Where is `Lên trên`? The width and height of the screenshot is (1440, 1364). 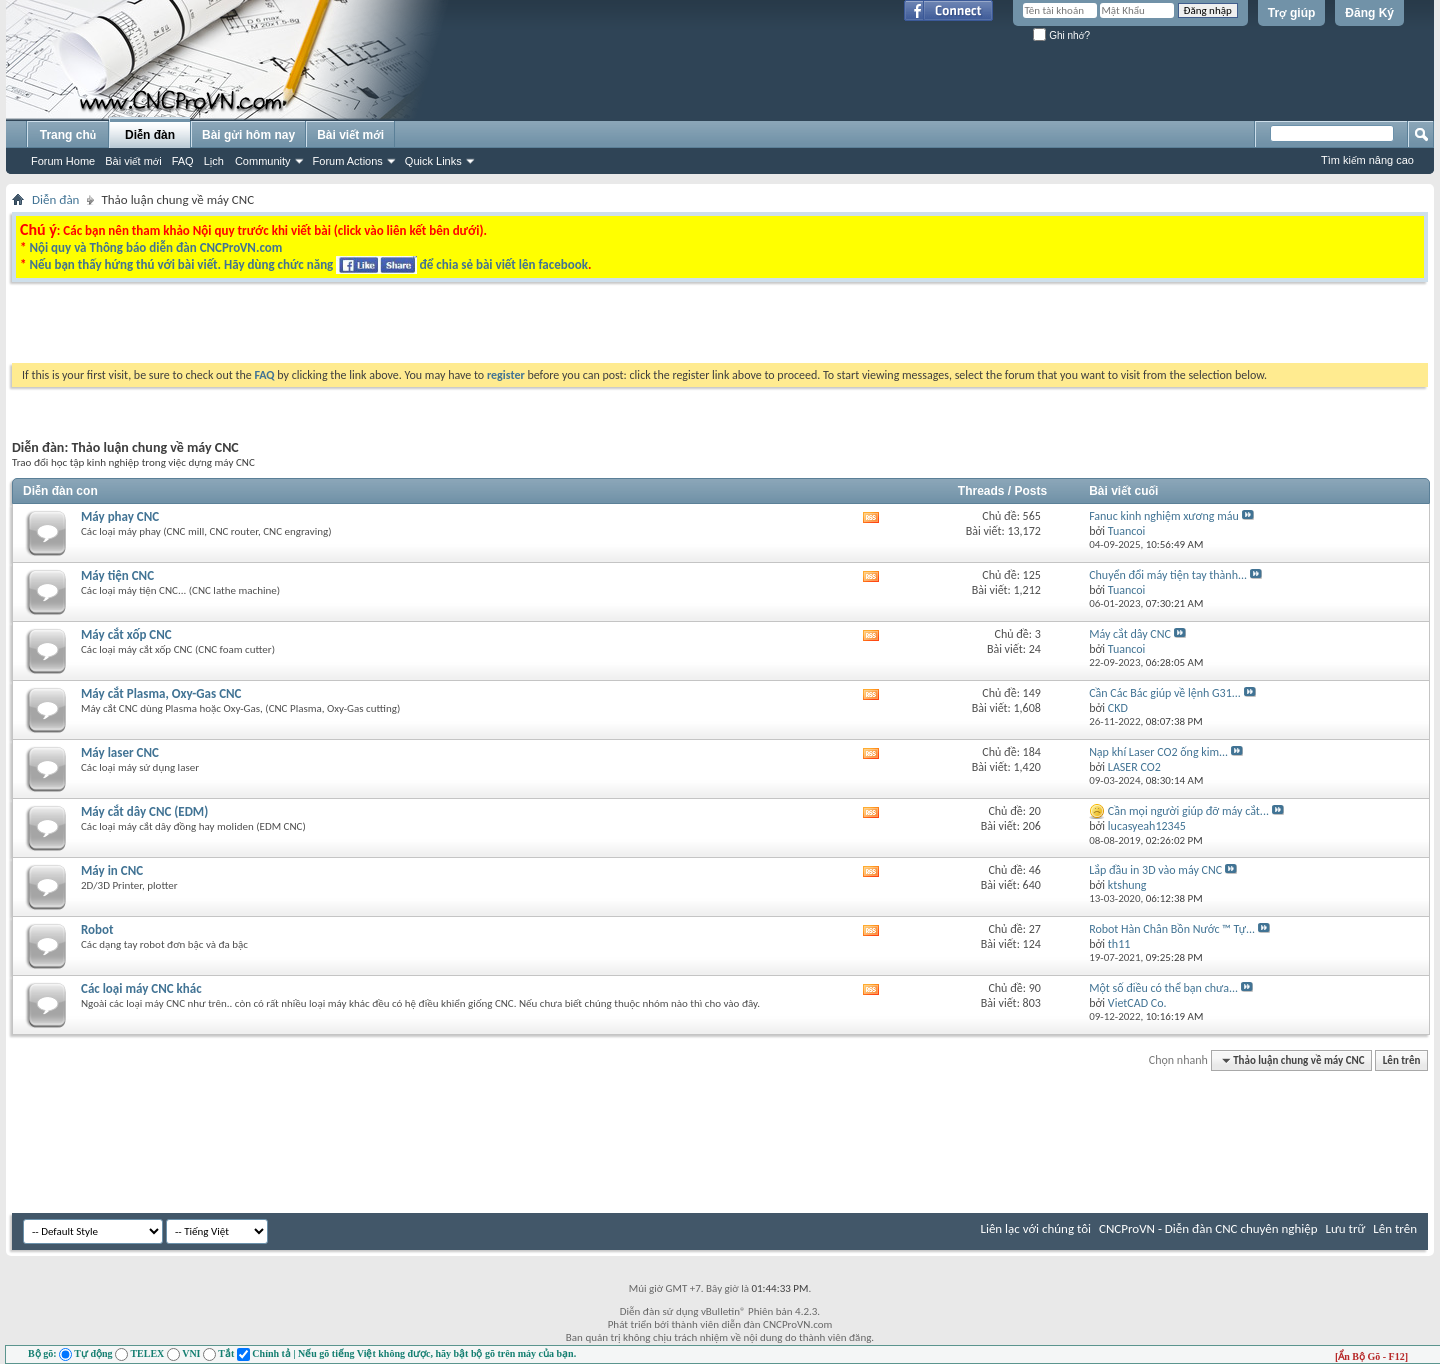 Lên trên is located at coordinates (1402, 1060).